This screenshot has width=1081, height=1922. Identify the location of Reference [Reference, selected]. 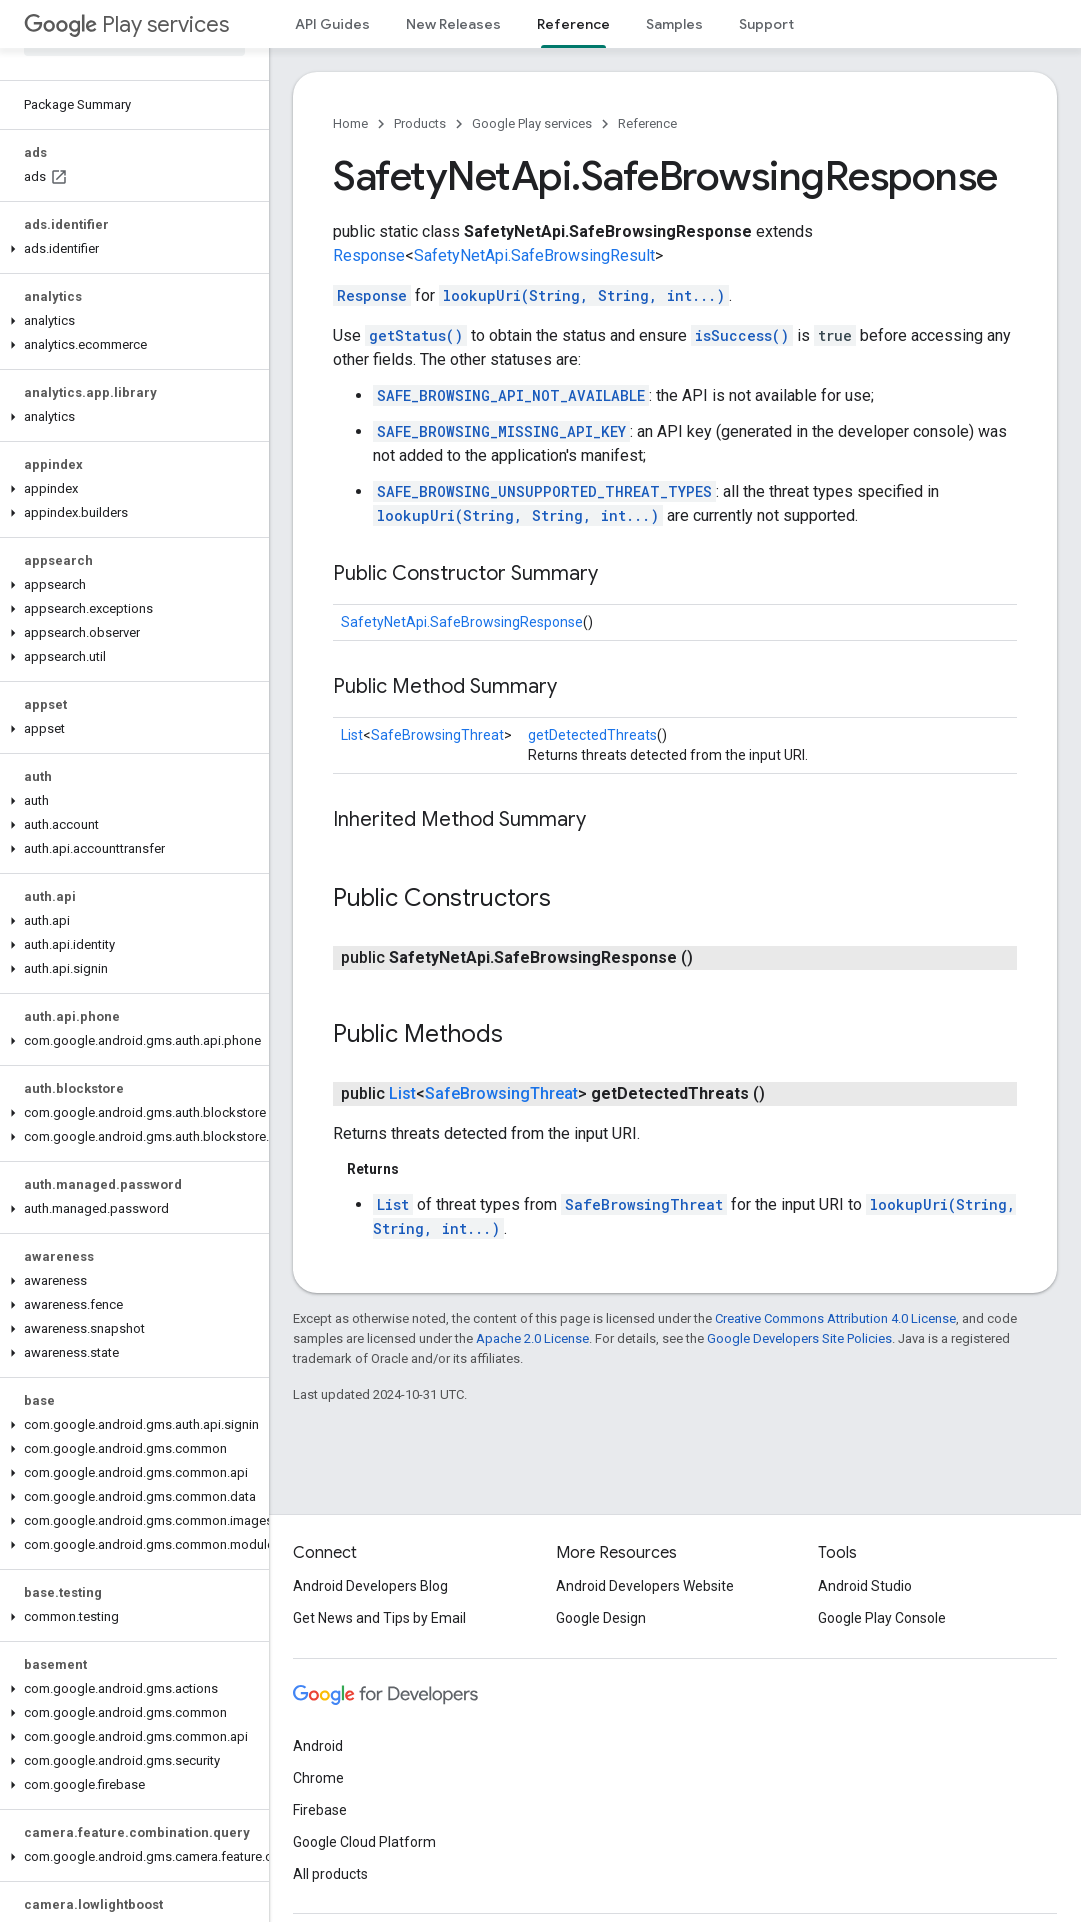
(573, 24).